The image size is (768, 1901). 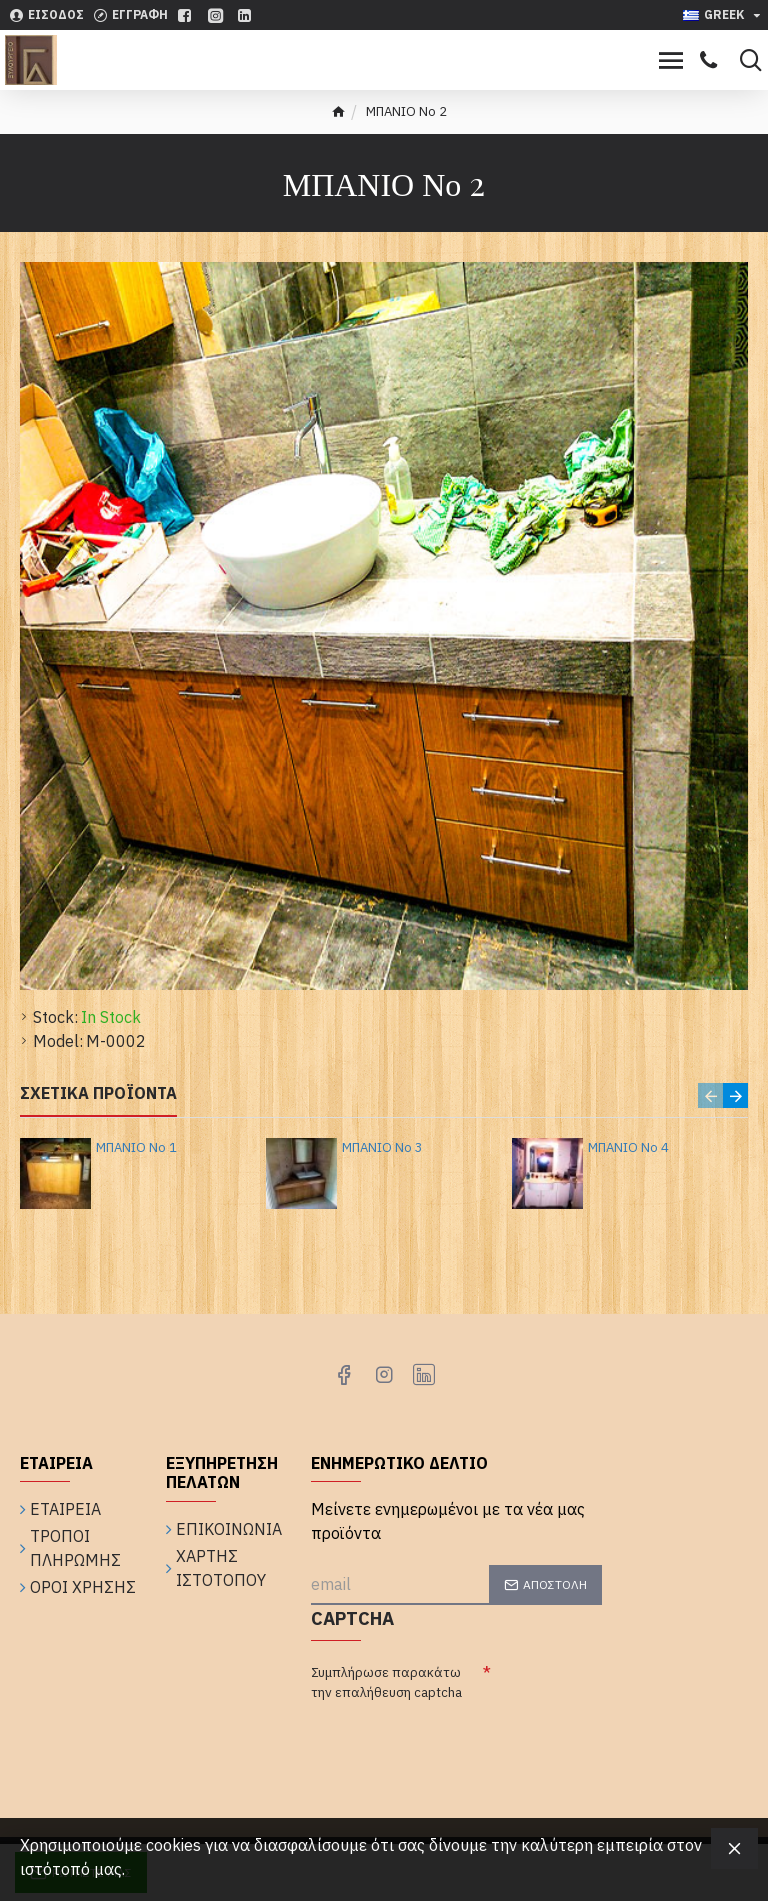 I want to click on ΜΠΑΝΙΟ Νο 3, so click(x=382, y=1148).